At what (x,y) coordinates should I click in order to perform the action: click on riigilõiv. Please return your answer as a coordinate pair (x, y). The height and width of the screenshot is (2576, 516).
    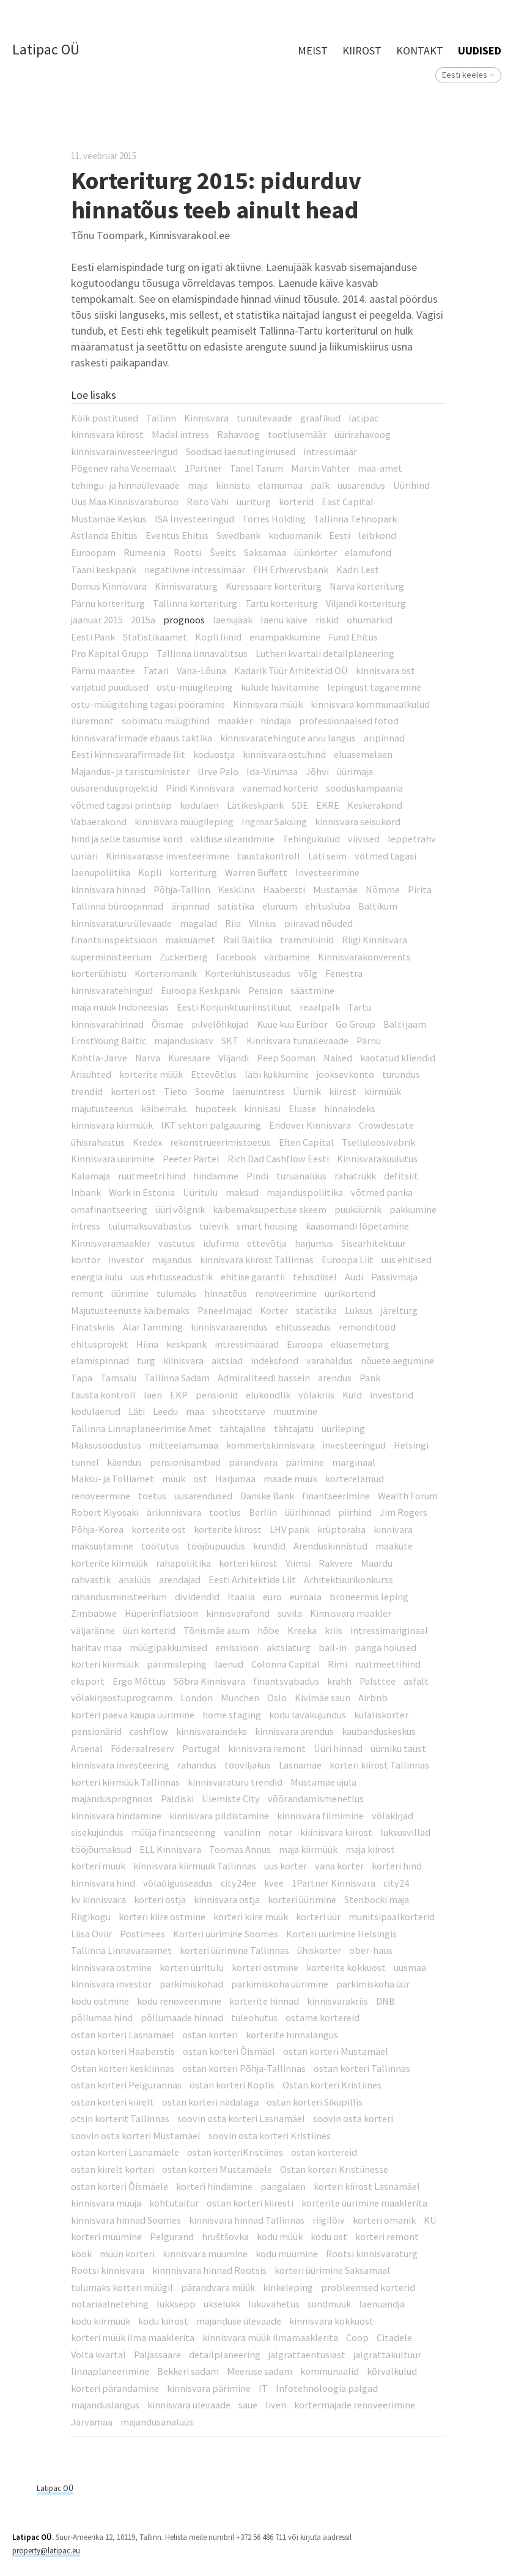
    Looking at the image, I should click on (328, 2220).